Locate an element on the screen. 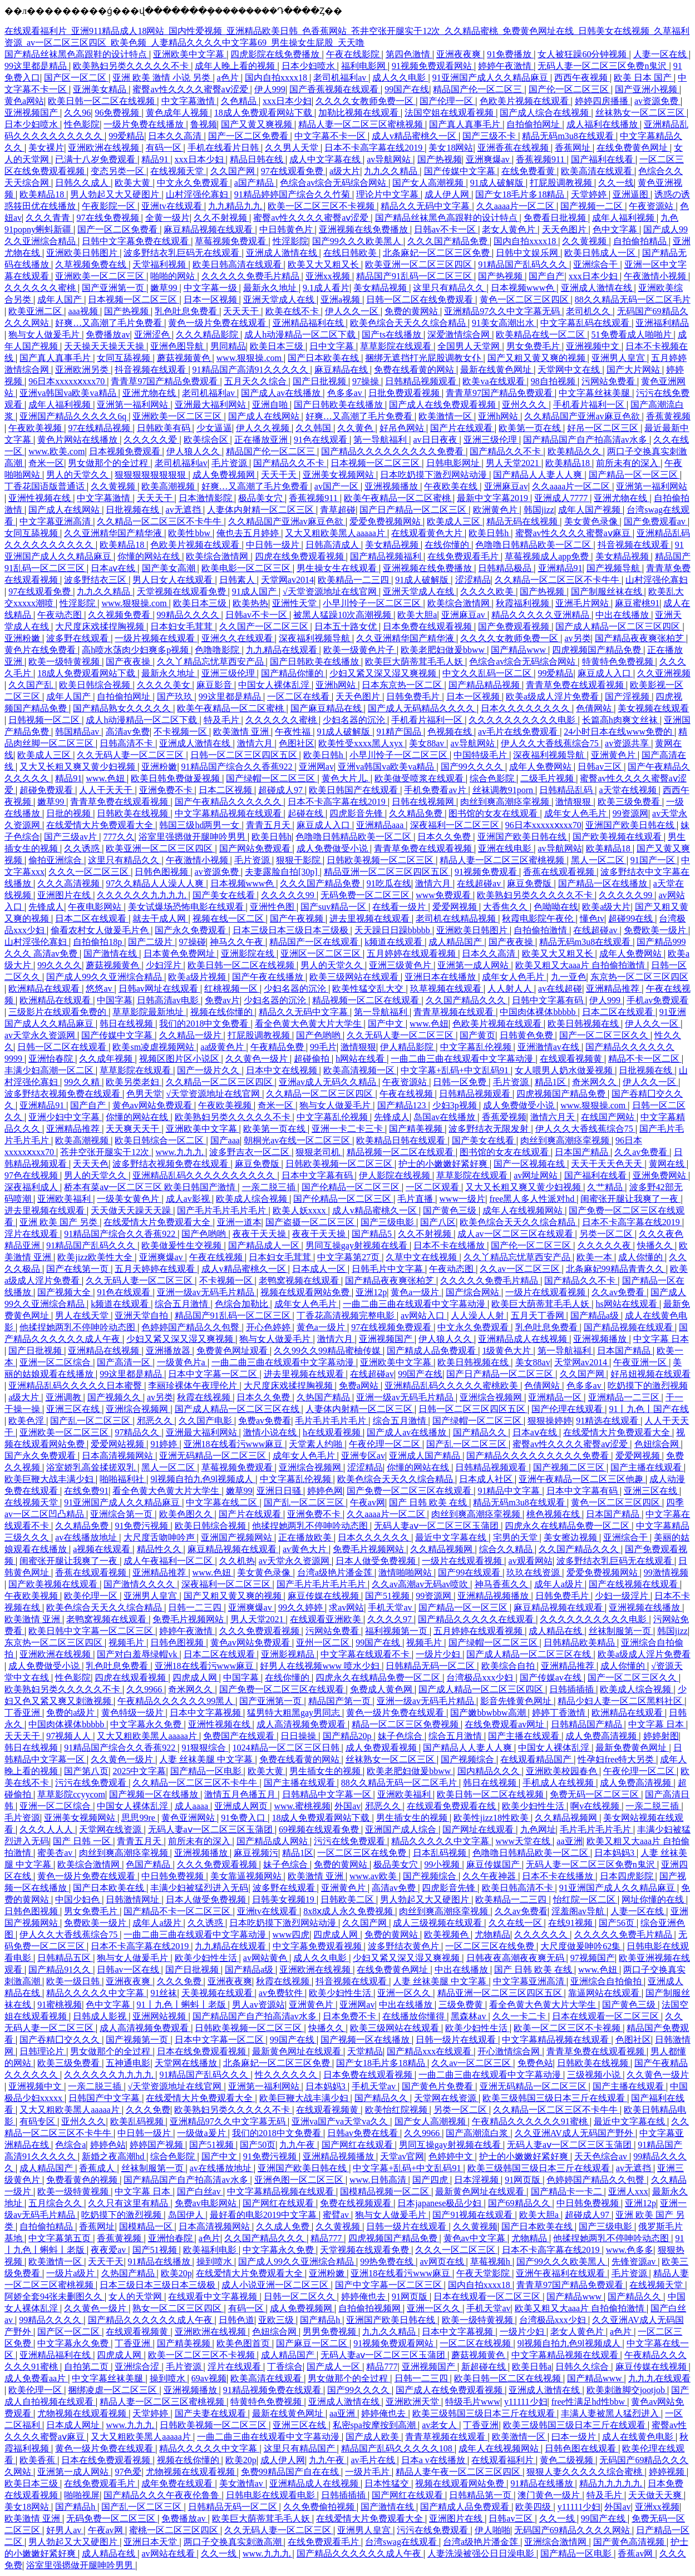  91精品视频免费在线观看 is located at coordinates (273, 2390).